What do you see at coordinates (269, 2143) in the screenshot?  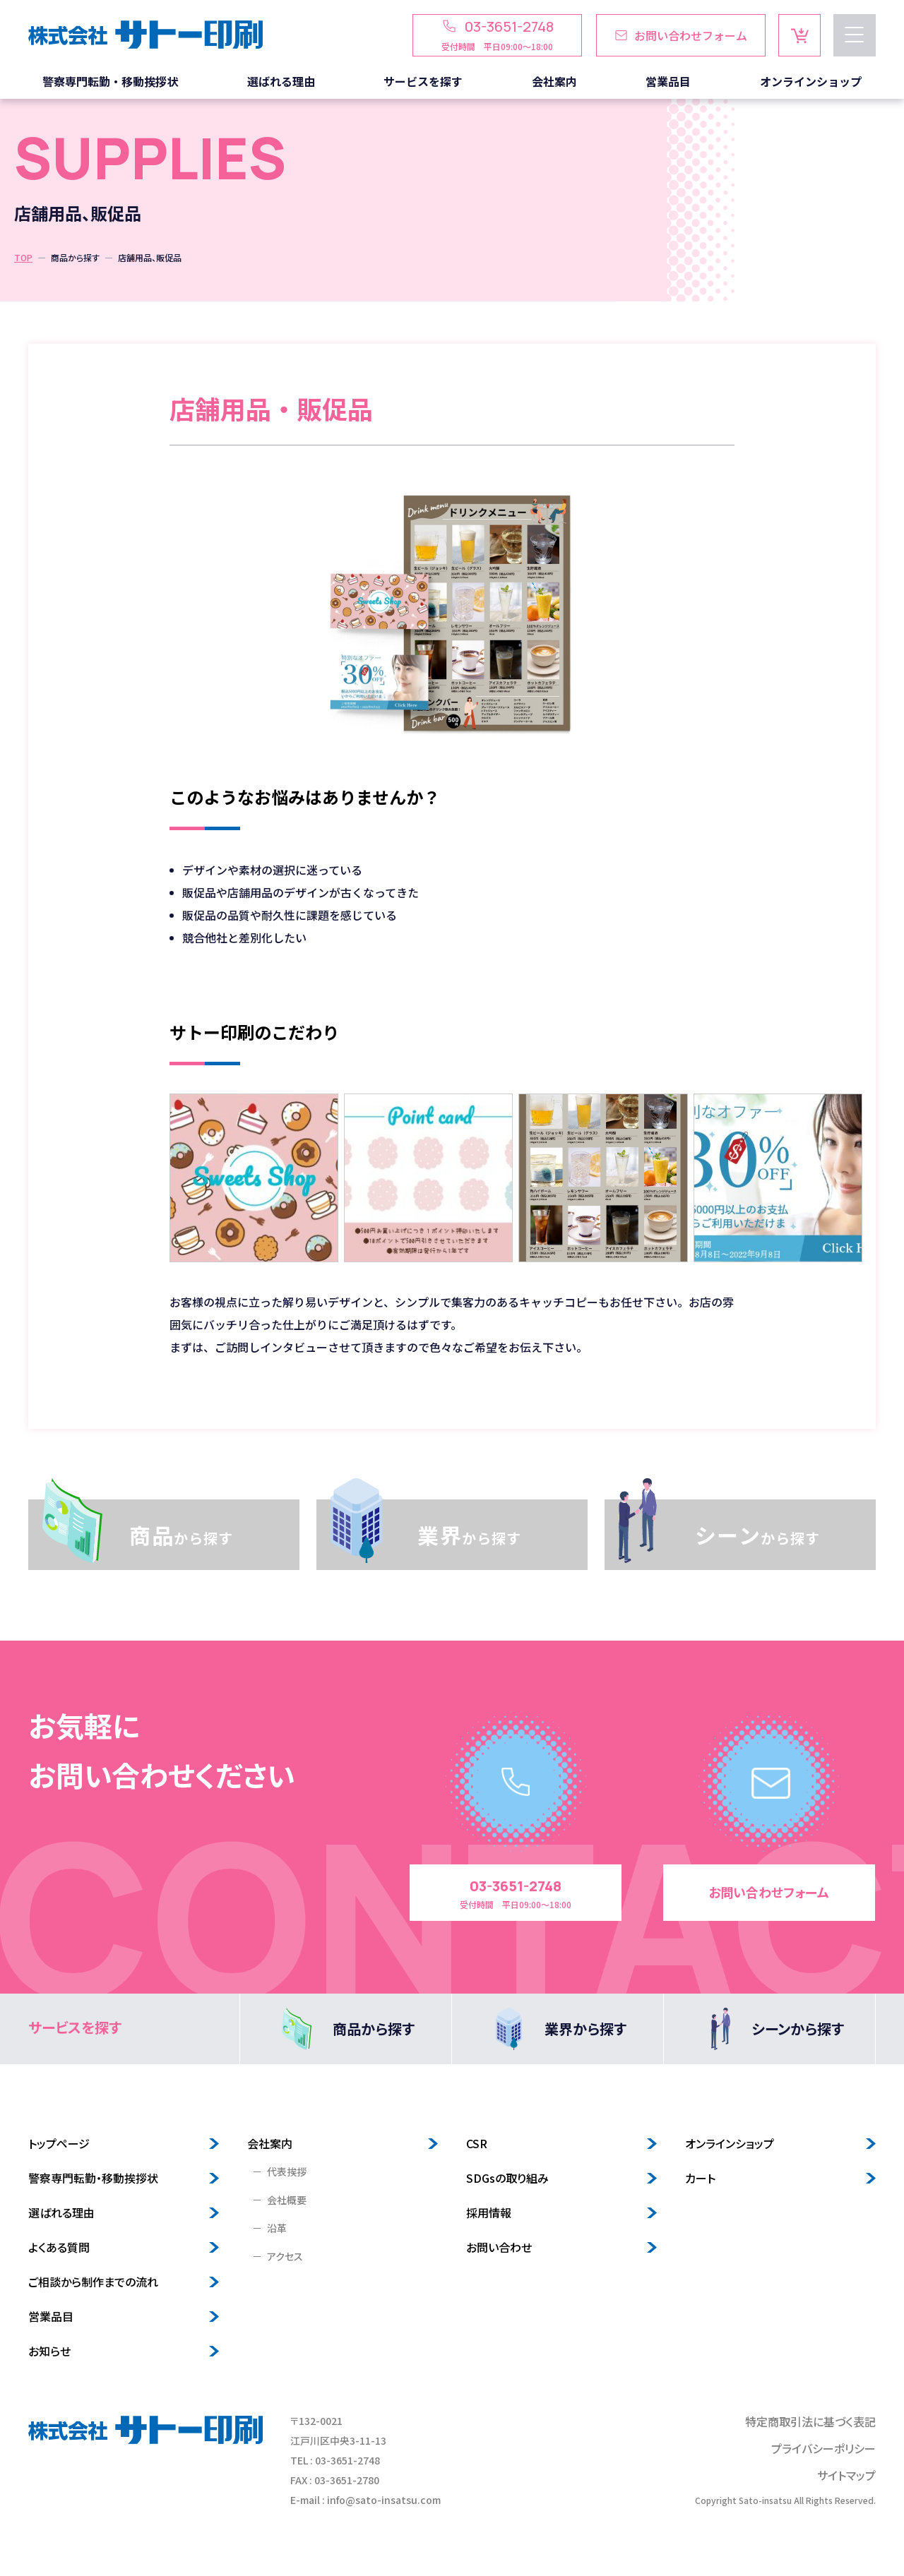 I see `会社案内` at bounding box center [269, 2143].